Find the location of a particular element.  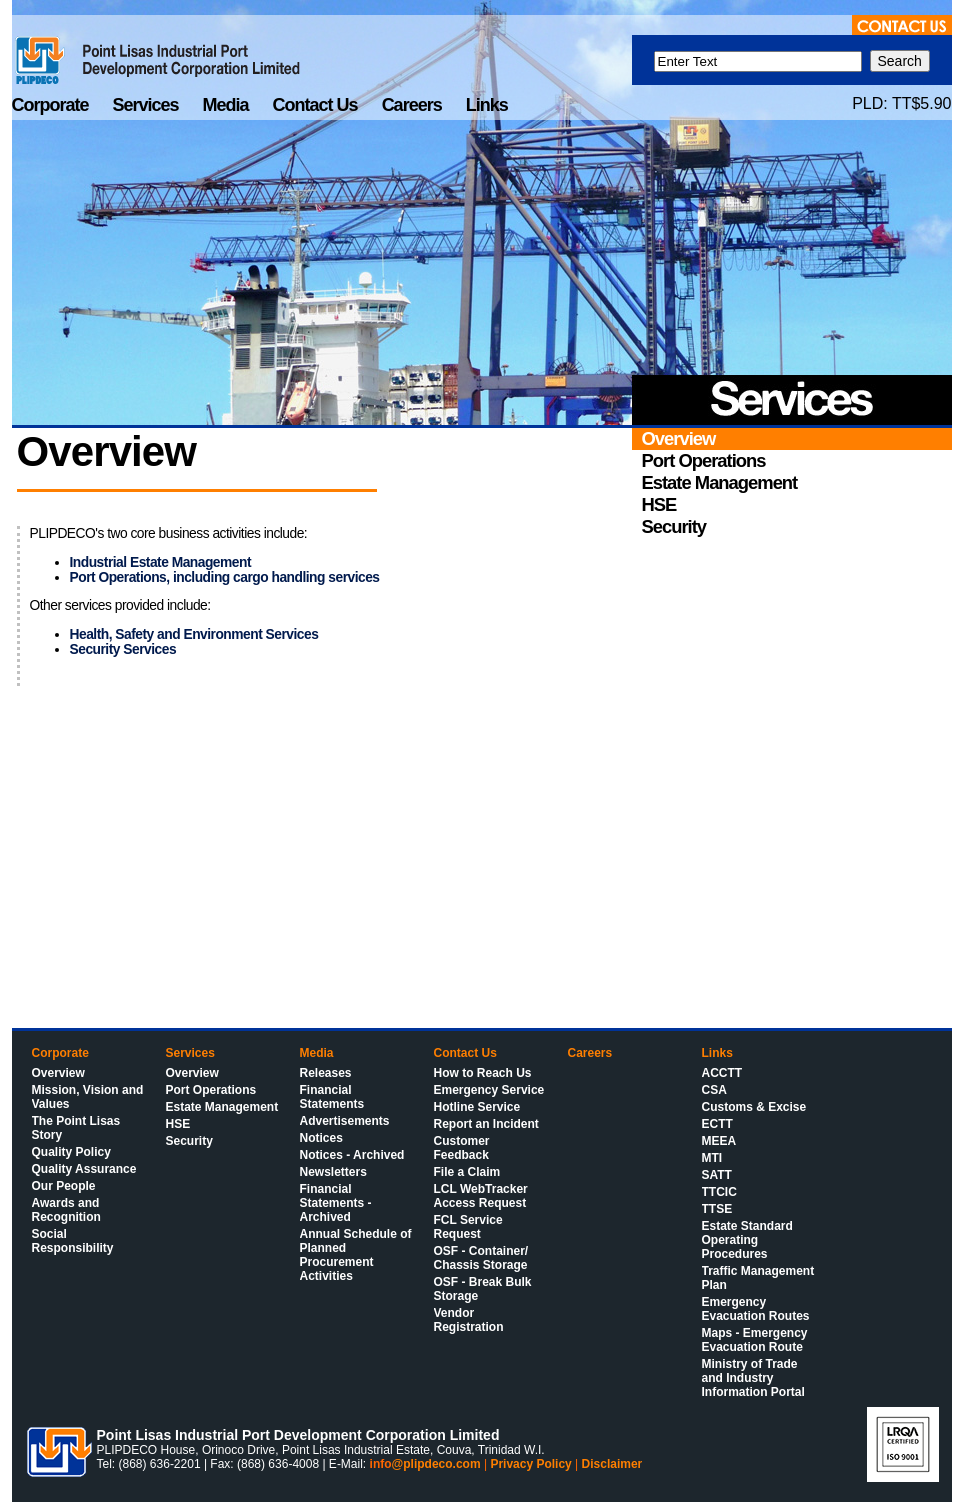

Social Responsibility is located at coordinates (73, 1241).